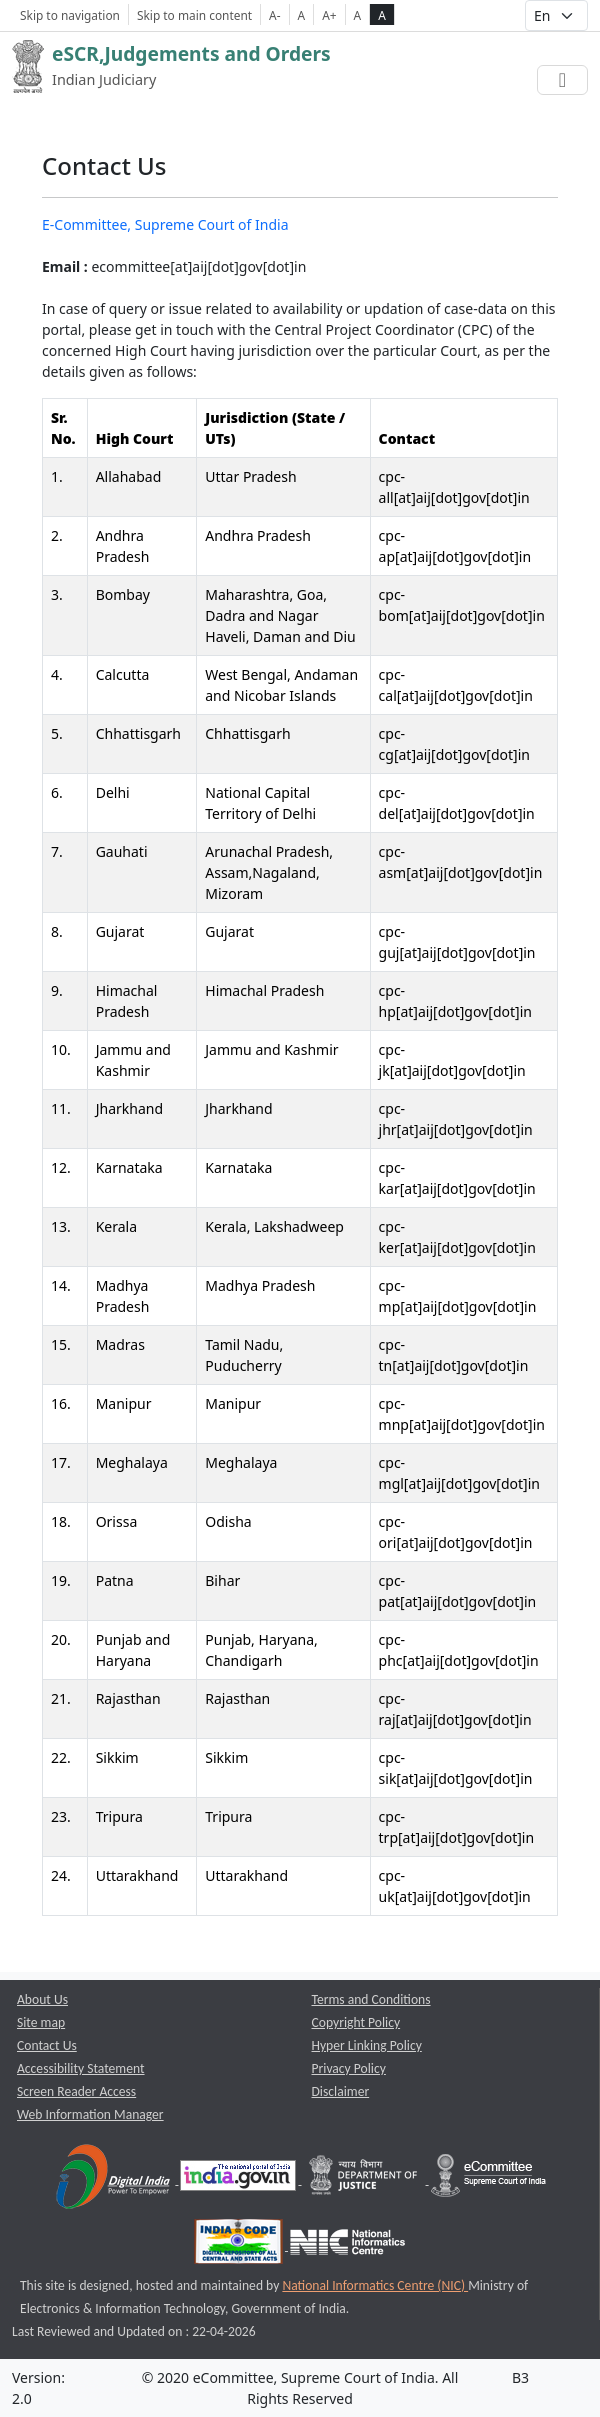 The width and height of the screenshot is (600, 2417). I want to click on [India Code opens a new window], so click(240, 2245).